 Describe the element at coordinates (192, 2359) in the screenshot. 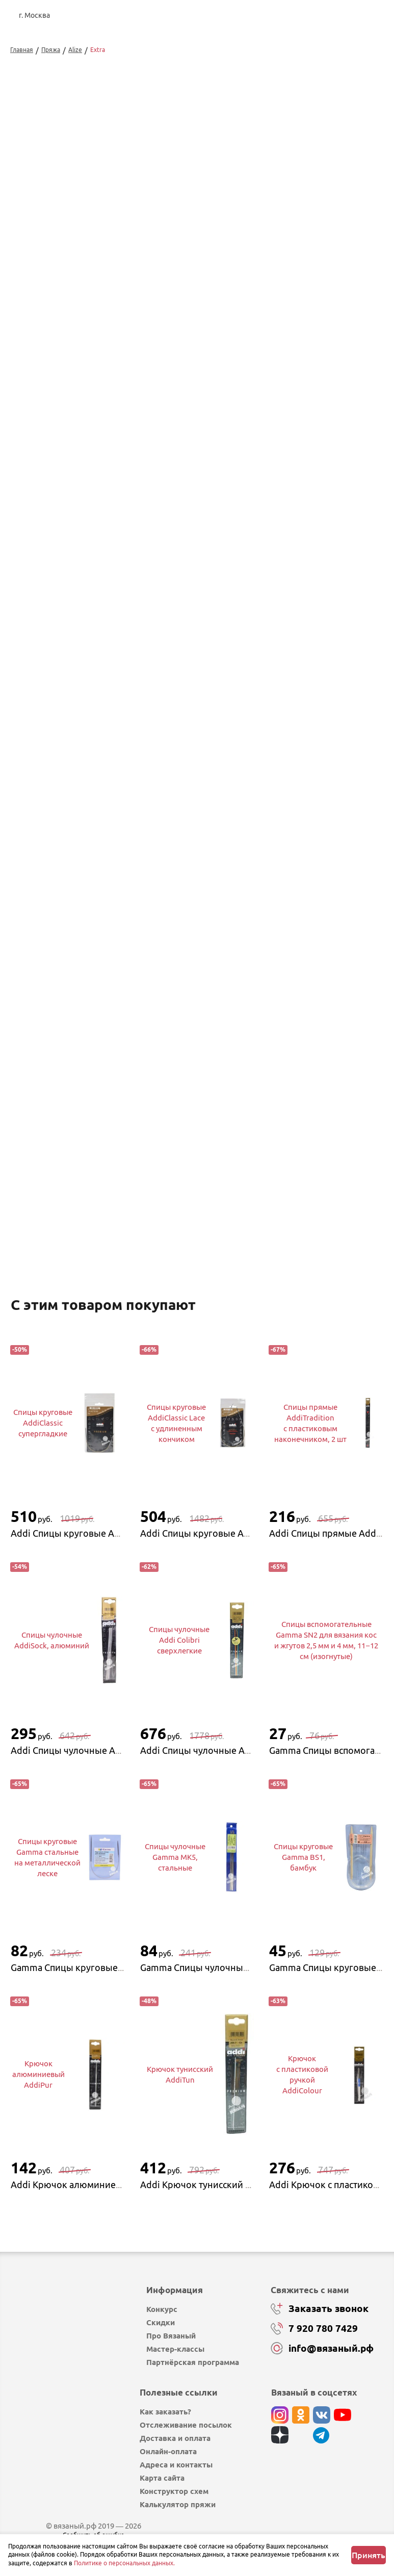

I see `Партнёрская программа` at that location.